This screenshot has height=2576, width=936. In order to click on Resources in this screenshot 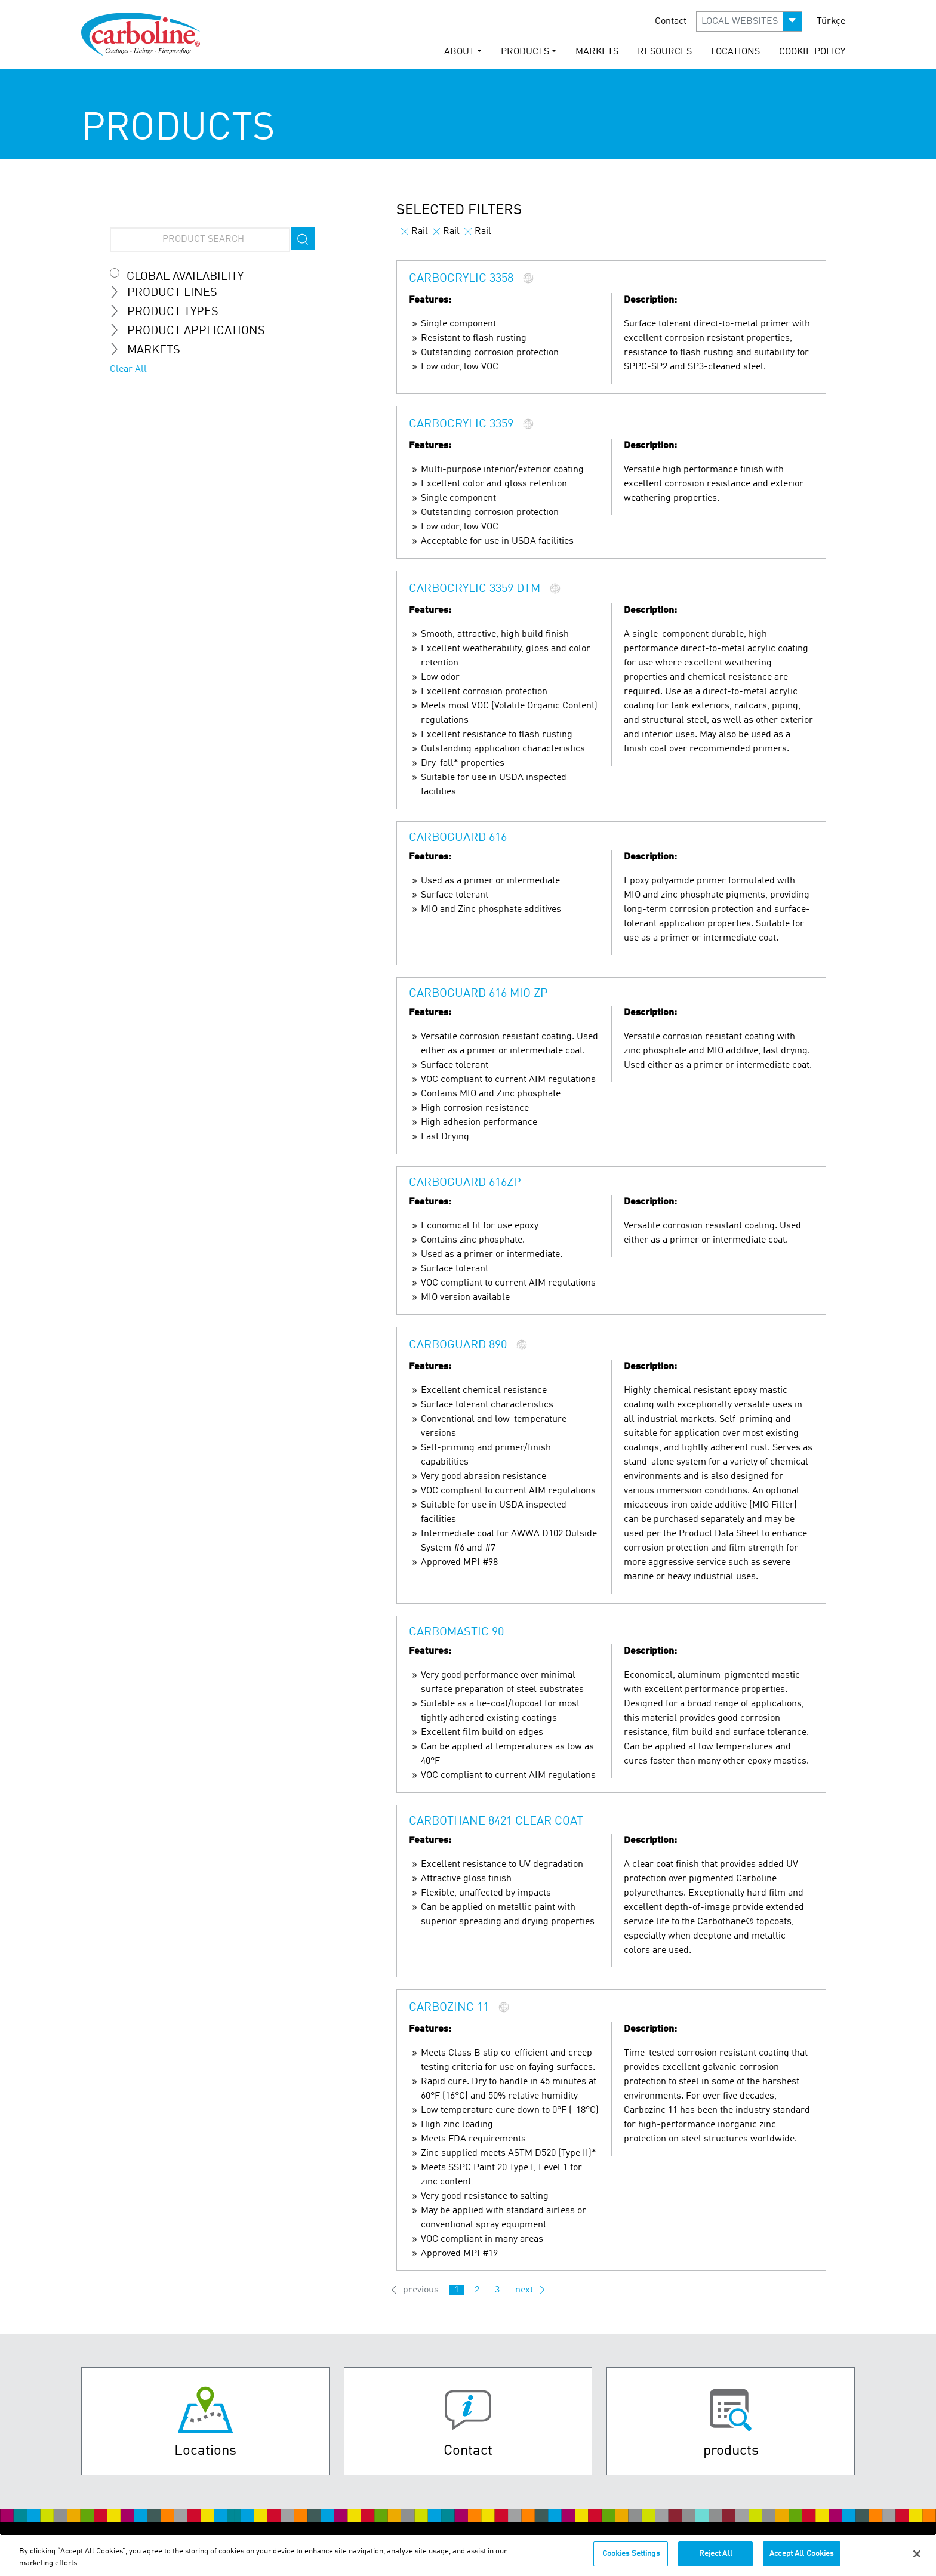, I will do `click(665, 52)`.